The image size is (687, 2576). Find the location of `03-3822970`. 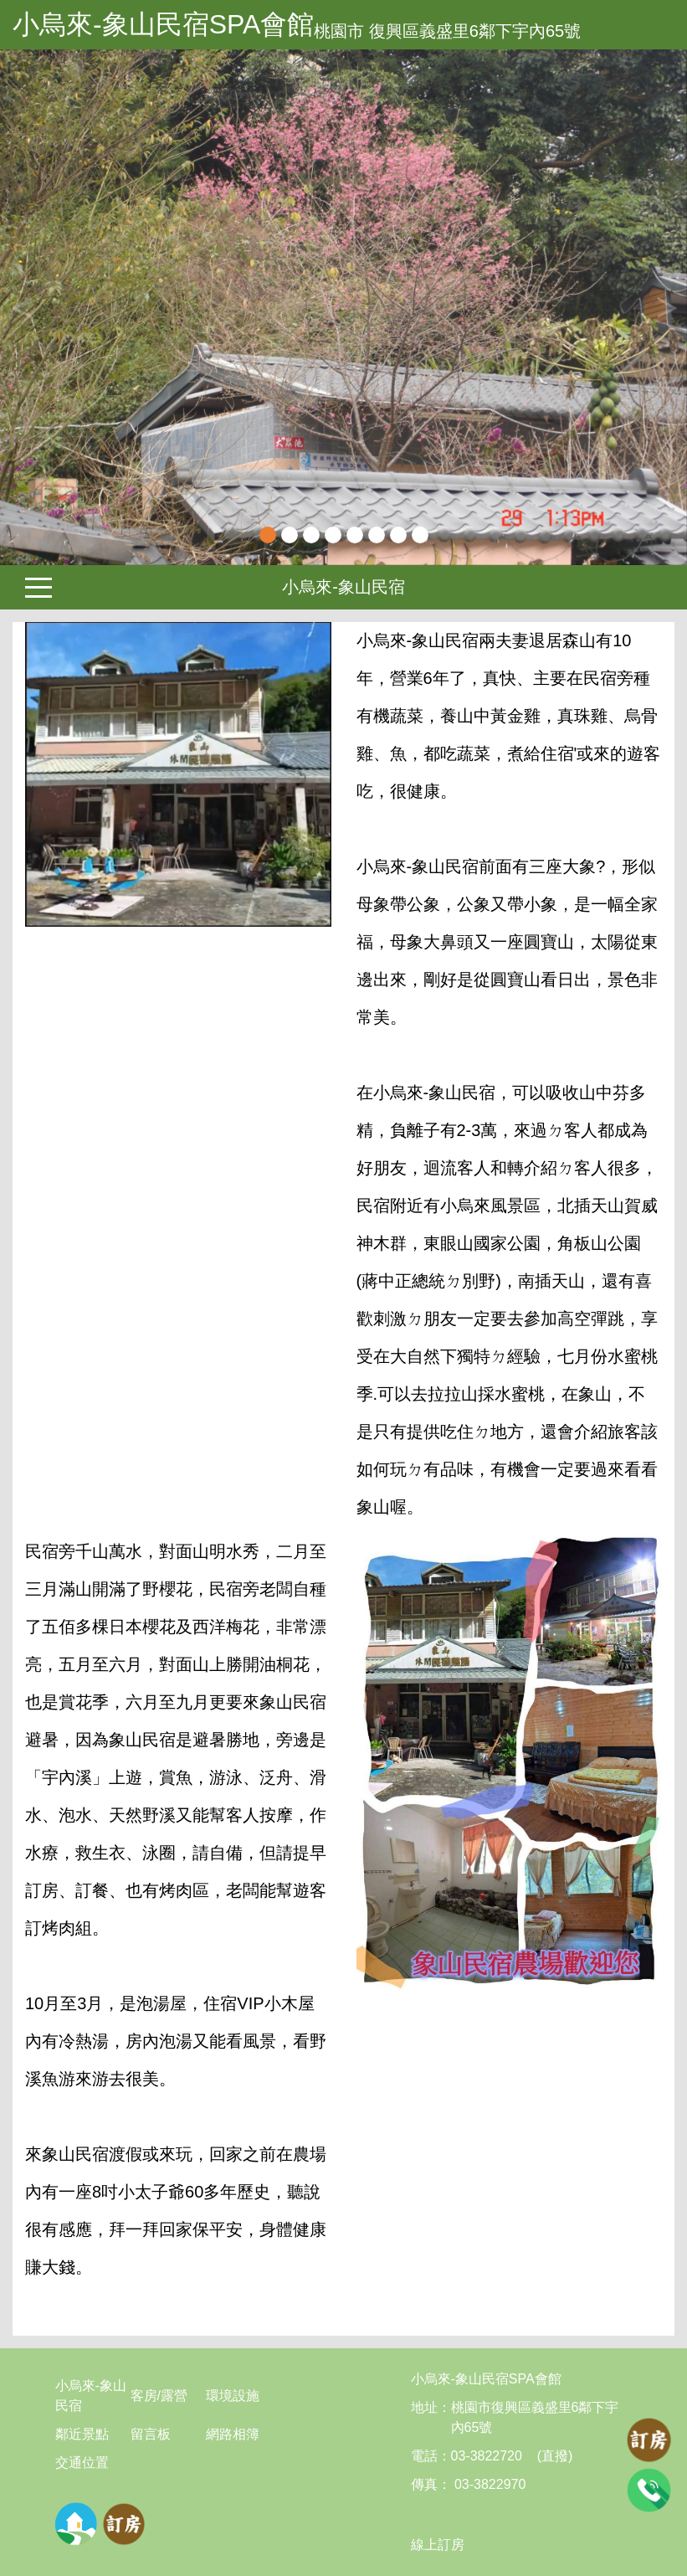

03-3822970 is located at coordinates (488, 2484).